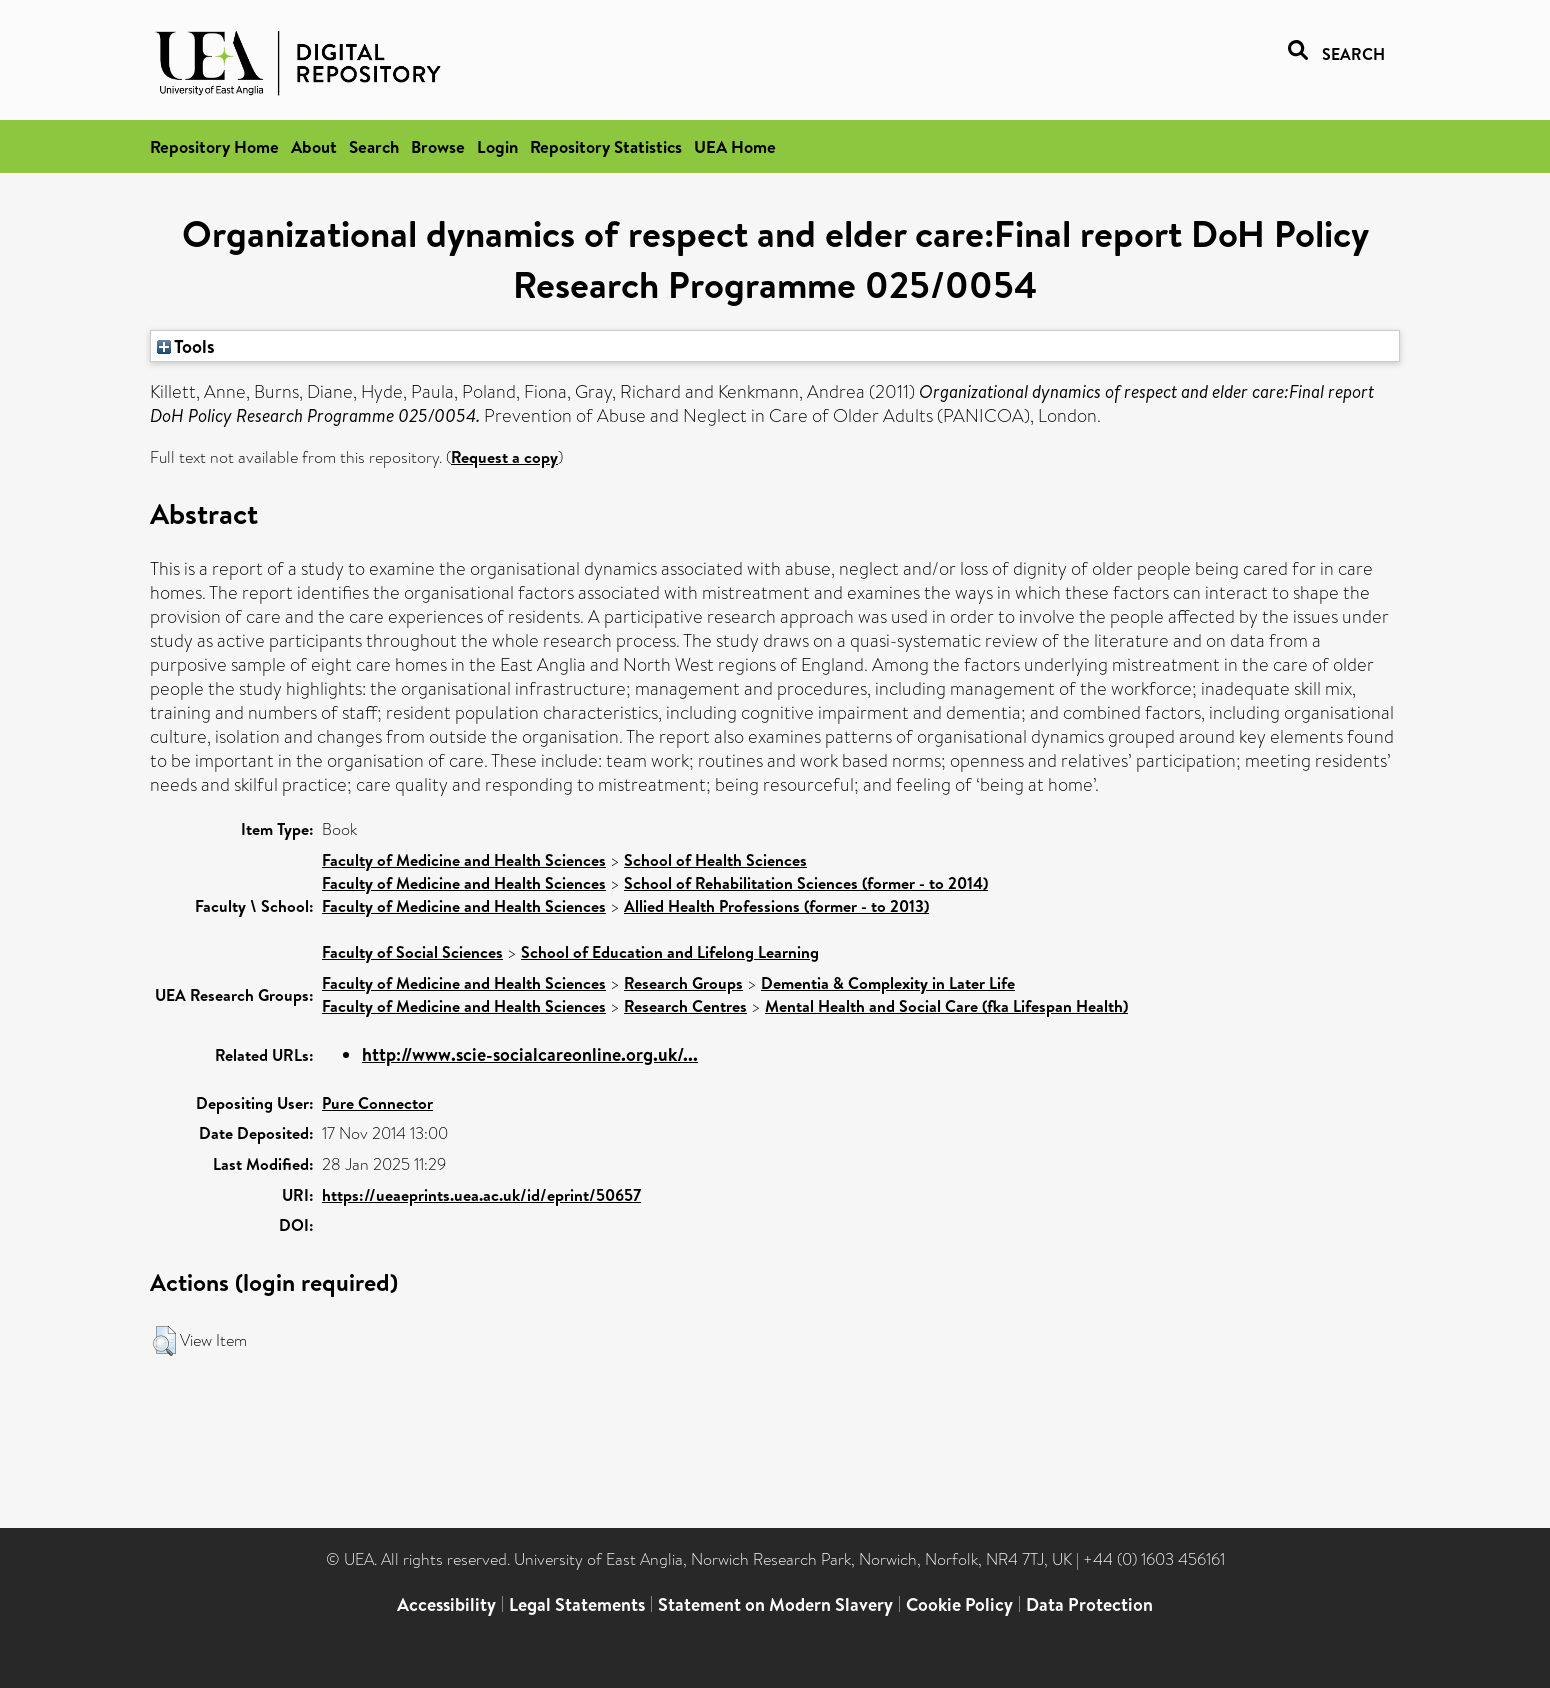  What do you see at coordinates (446, 1604) in the screenshot?
I see `Accessibility` at bounding box center [446, 1604].